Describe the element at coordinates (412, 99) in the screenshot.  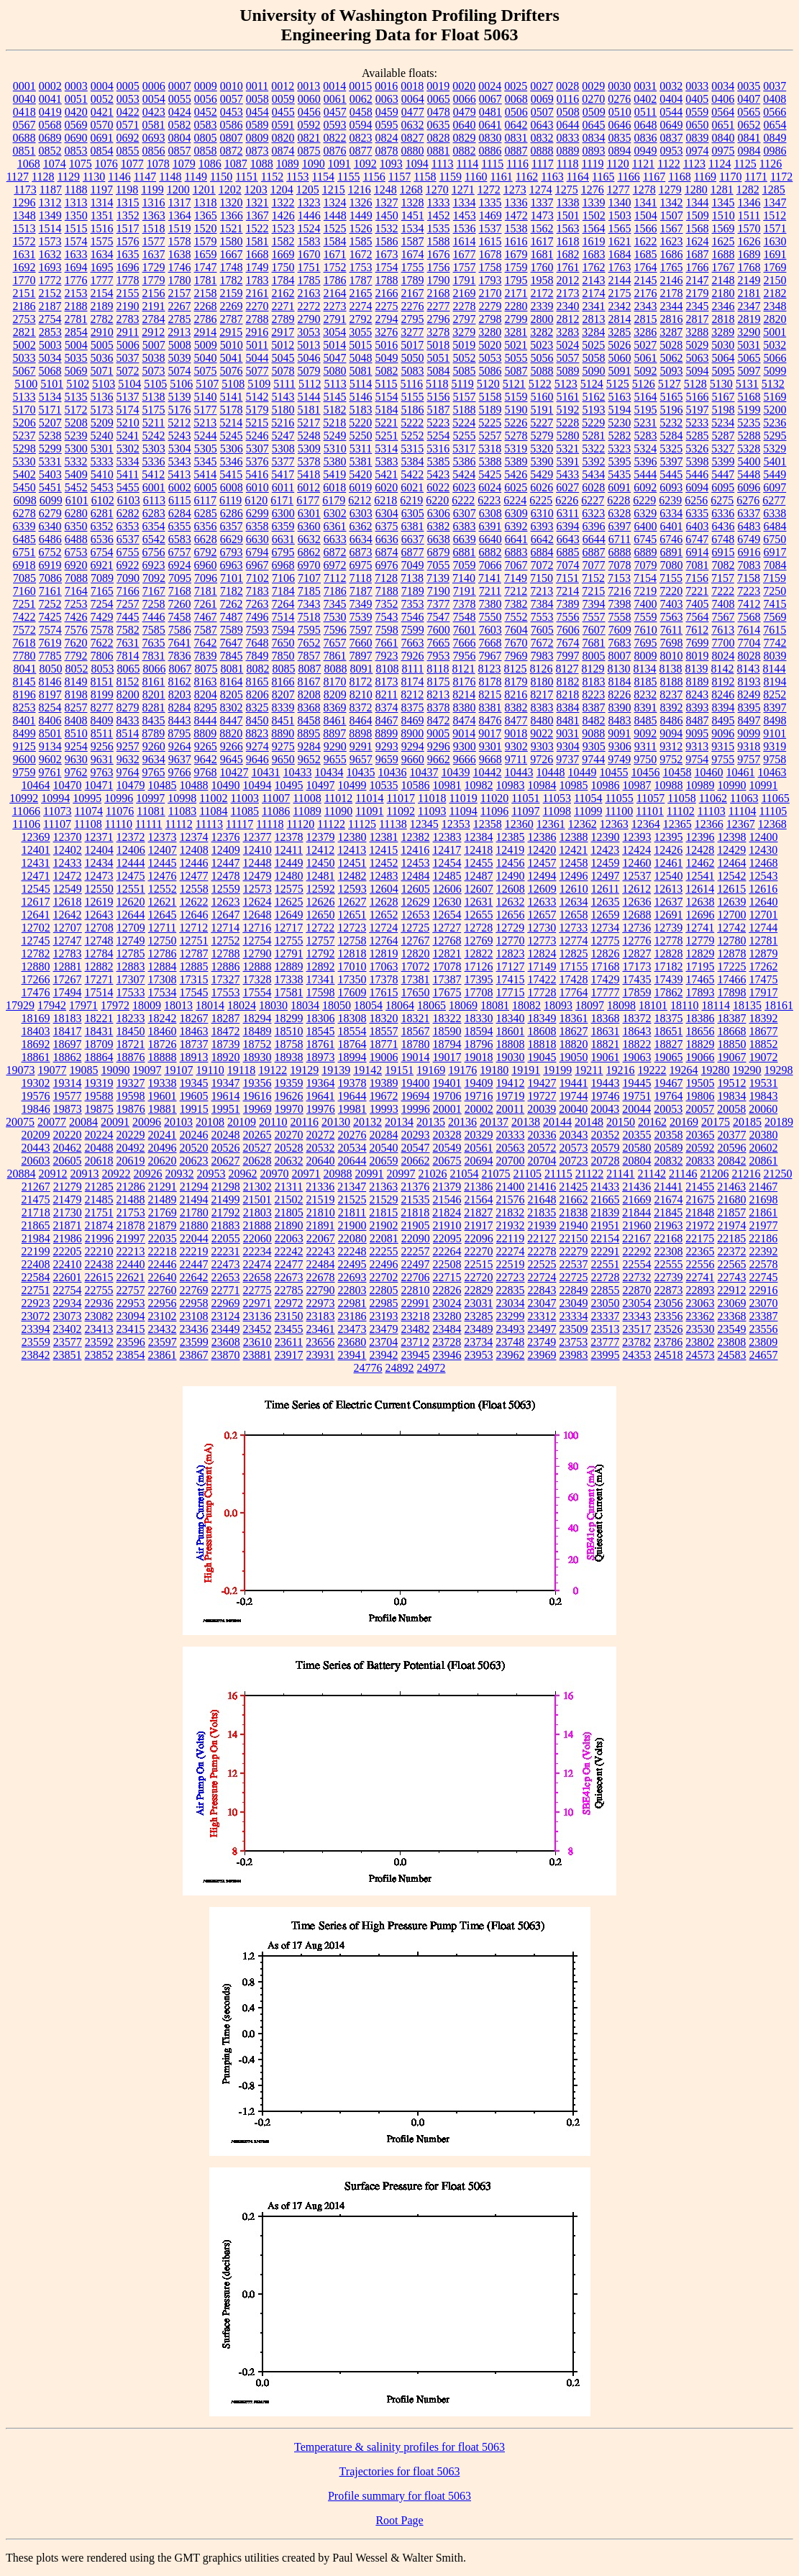
I see `0064` at that location.